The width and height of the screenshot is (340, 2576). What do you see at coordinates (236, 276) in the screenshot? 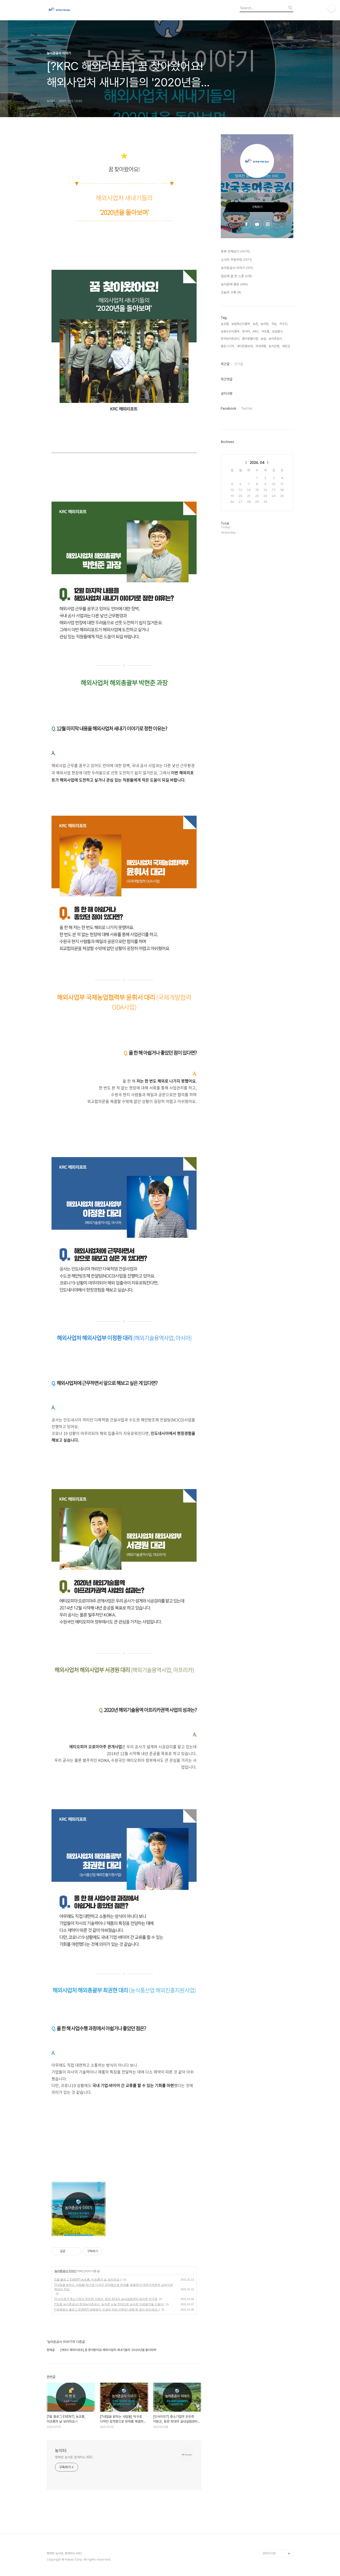
I see `일상에 꿀 한 스푼` at bounding box center [236, 276].